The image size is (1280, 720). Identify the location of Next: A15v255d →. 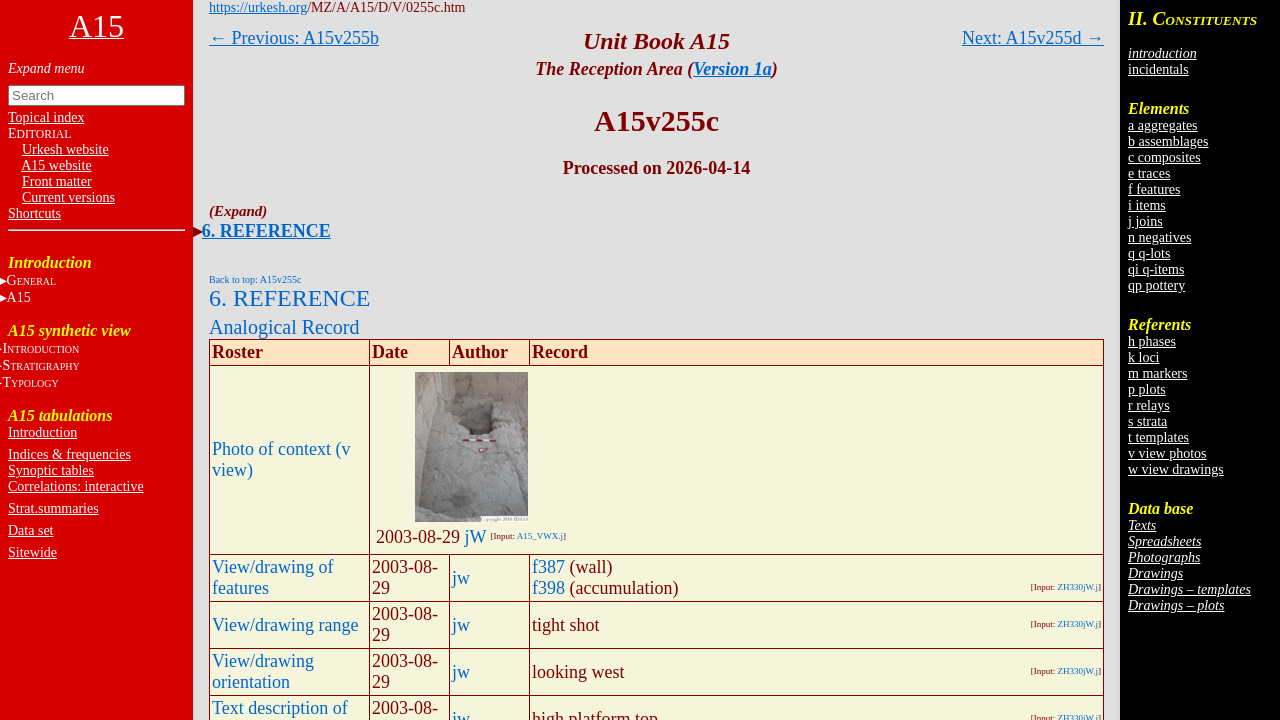
(1033, 38).